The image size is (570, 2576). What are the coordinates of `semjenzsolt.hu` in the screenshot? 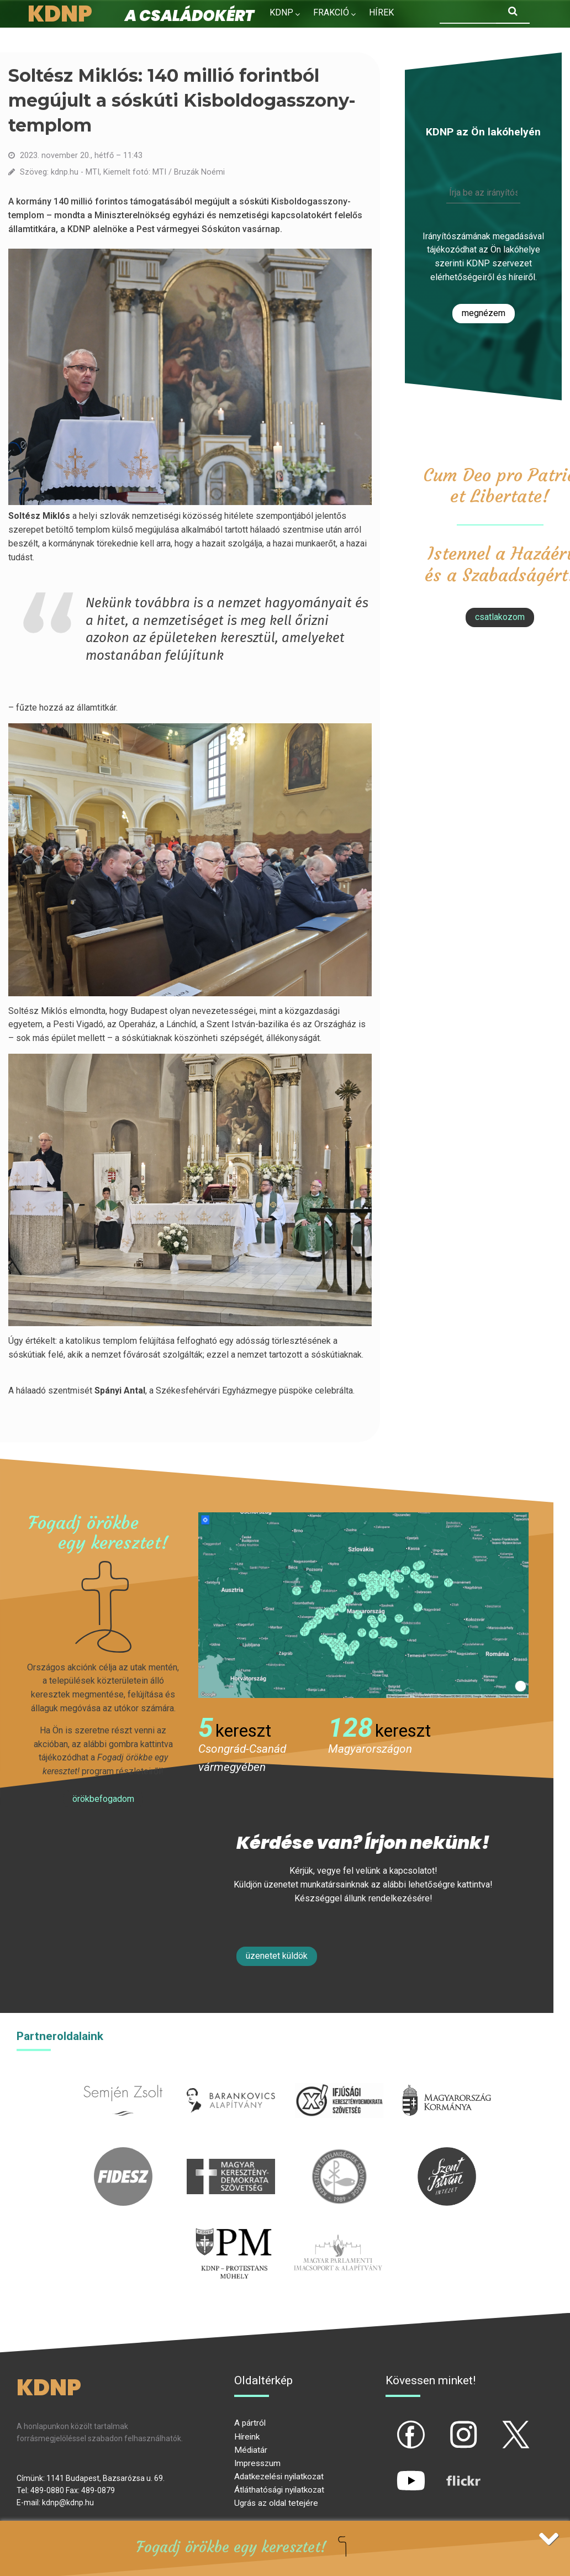 It's located at (123, 2077).